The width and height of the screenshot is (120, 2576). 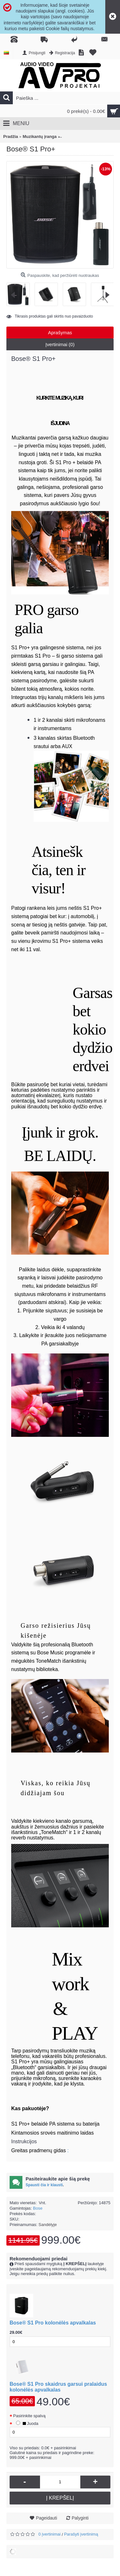 What do you see at coordinates (81, 2534) in the screenshot?
I see `Parašyti įvertinimą` at bounding box center [81, 2534].